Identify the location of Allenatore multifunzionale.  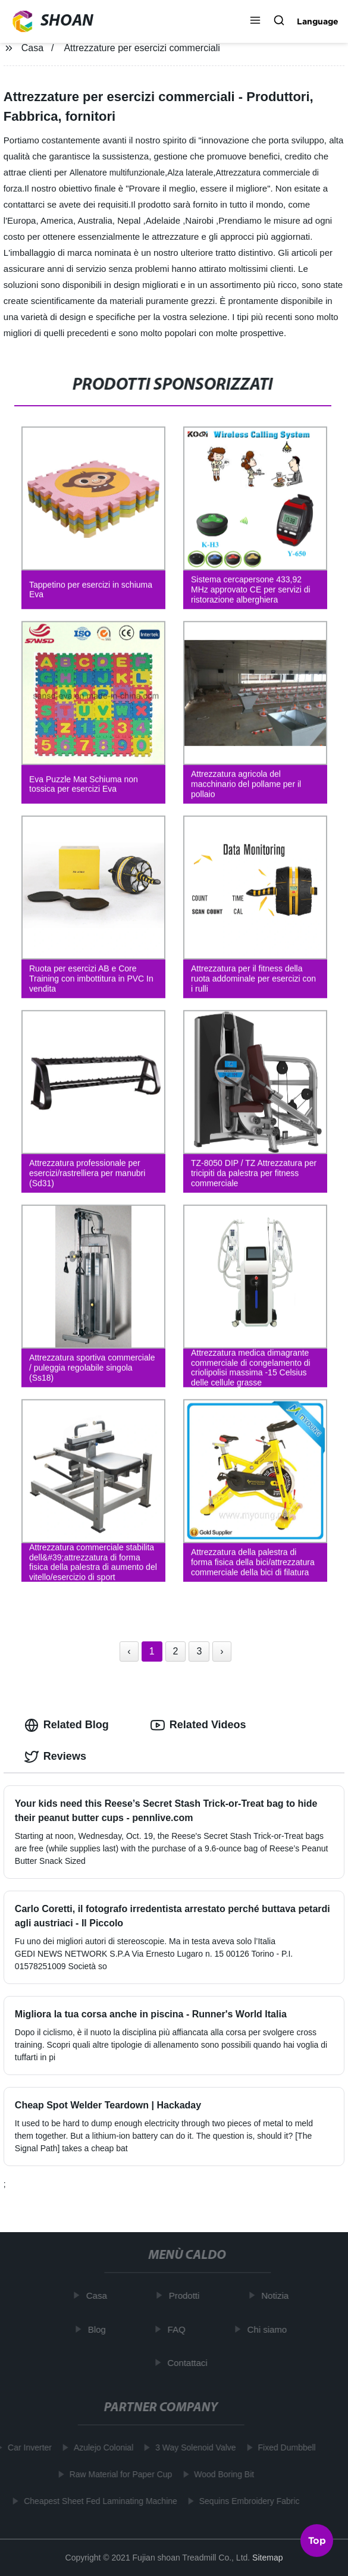
(117, 172).